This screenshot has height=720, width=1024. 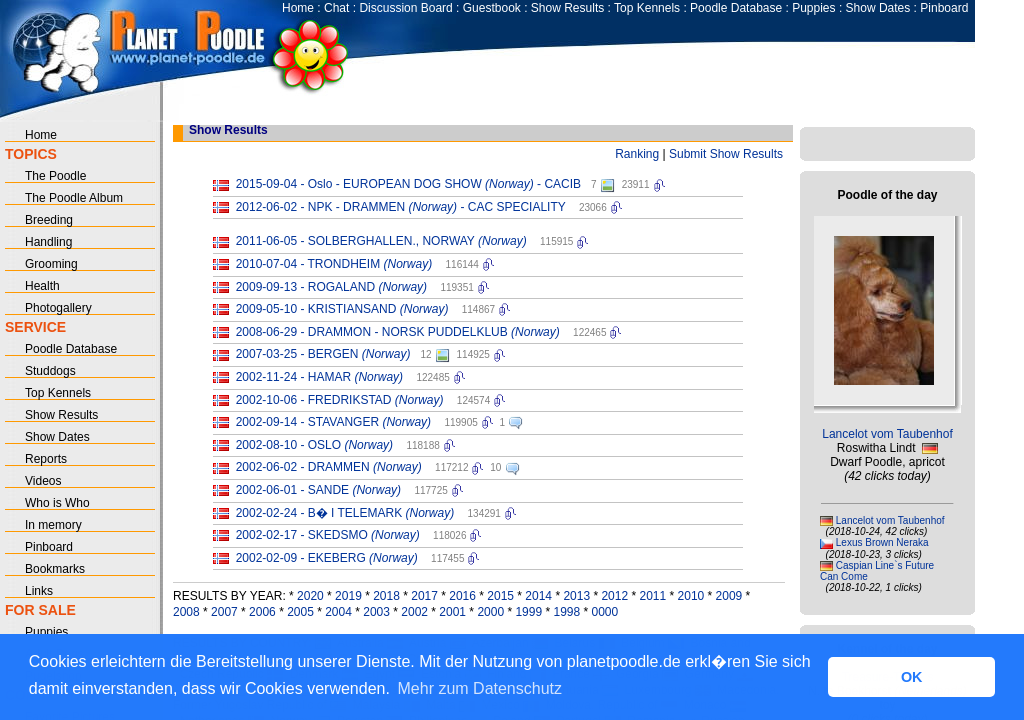 What do you see at coordinates (318, 490) in the screenshot?
I see `2002-06-01 - SANDE` at bounding box center [318, 490].